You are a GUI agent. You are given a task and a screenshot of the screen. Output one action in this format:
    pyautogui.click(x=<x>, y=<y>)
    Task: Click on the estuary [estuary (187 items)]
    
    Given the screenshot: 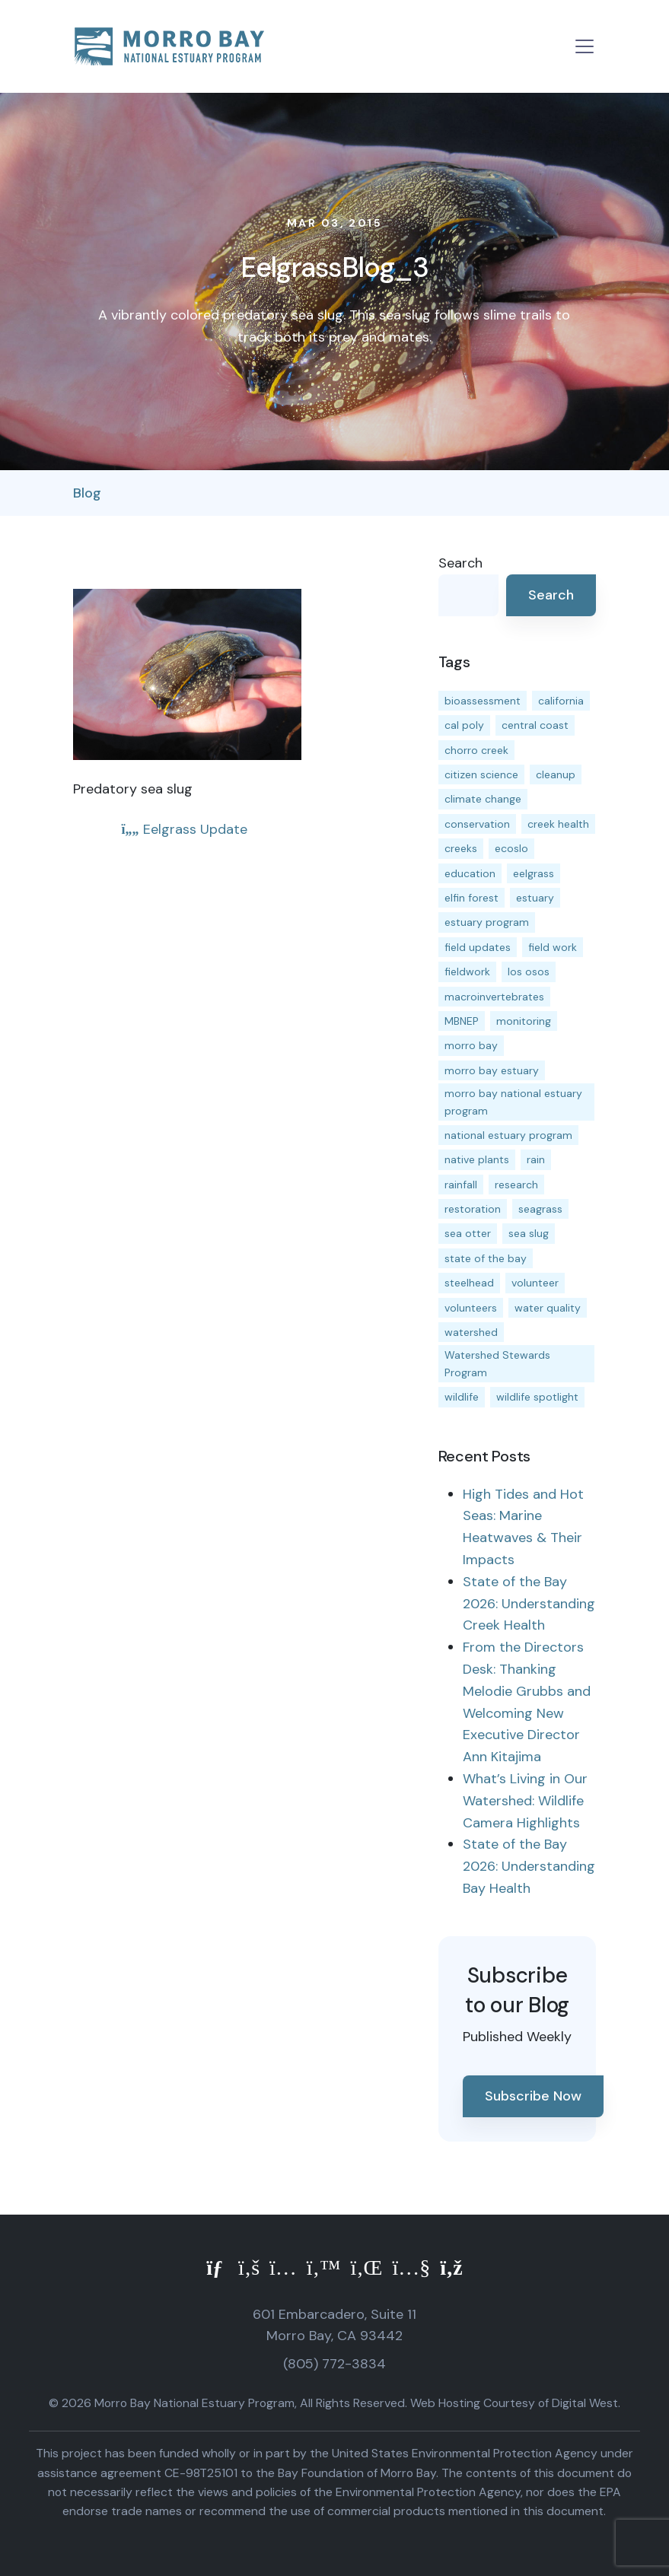 What is the action you would take?
    pyautogui.click(x=535, y=898)
    